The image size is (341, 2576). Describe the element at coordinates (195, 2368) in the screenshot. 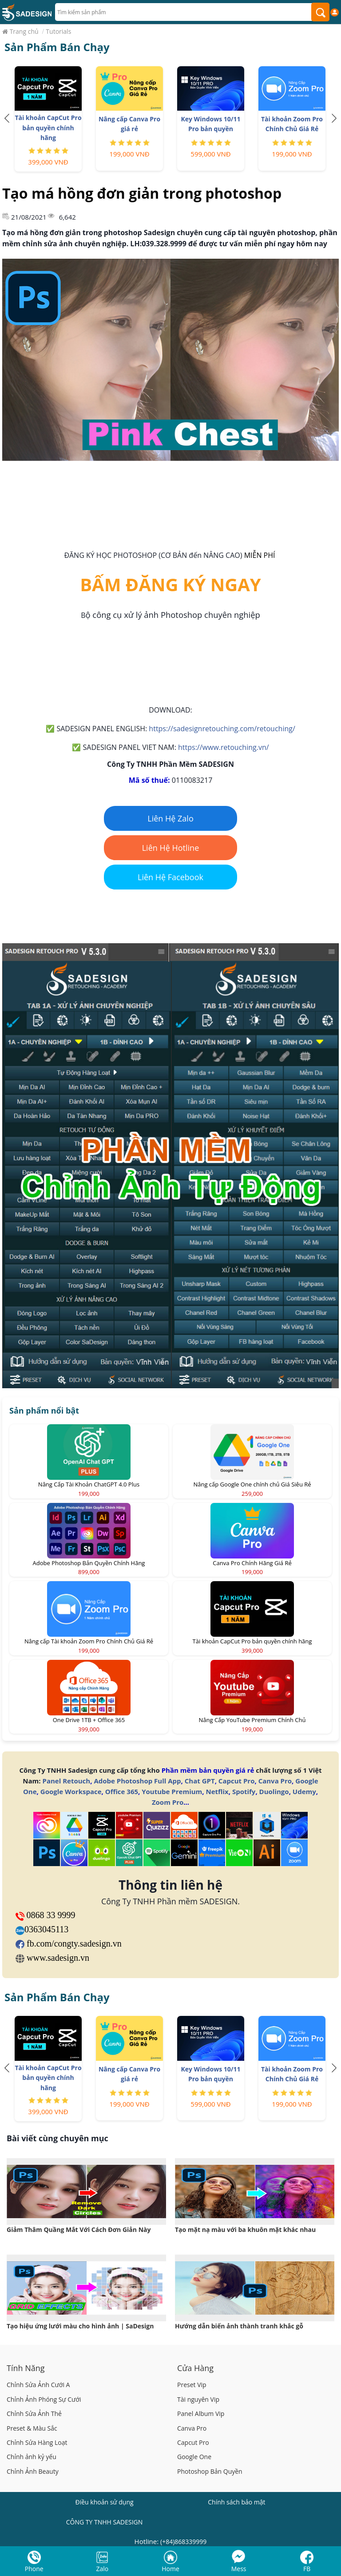

I see `Cửa Hàng` at that location.